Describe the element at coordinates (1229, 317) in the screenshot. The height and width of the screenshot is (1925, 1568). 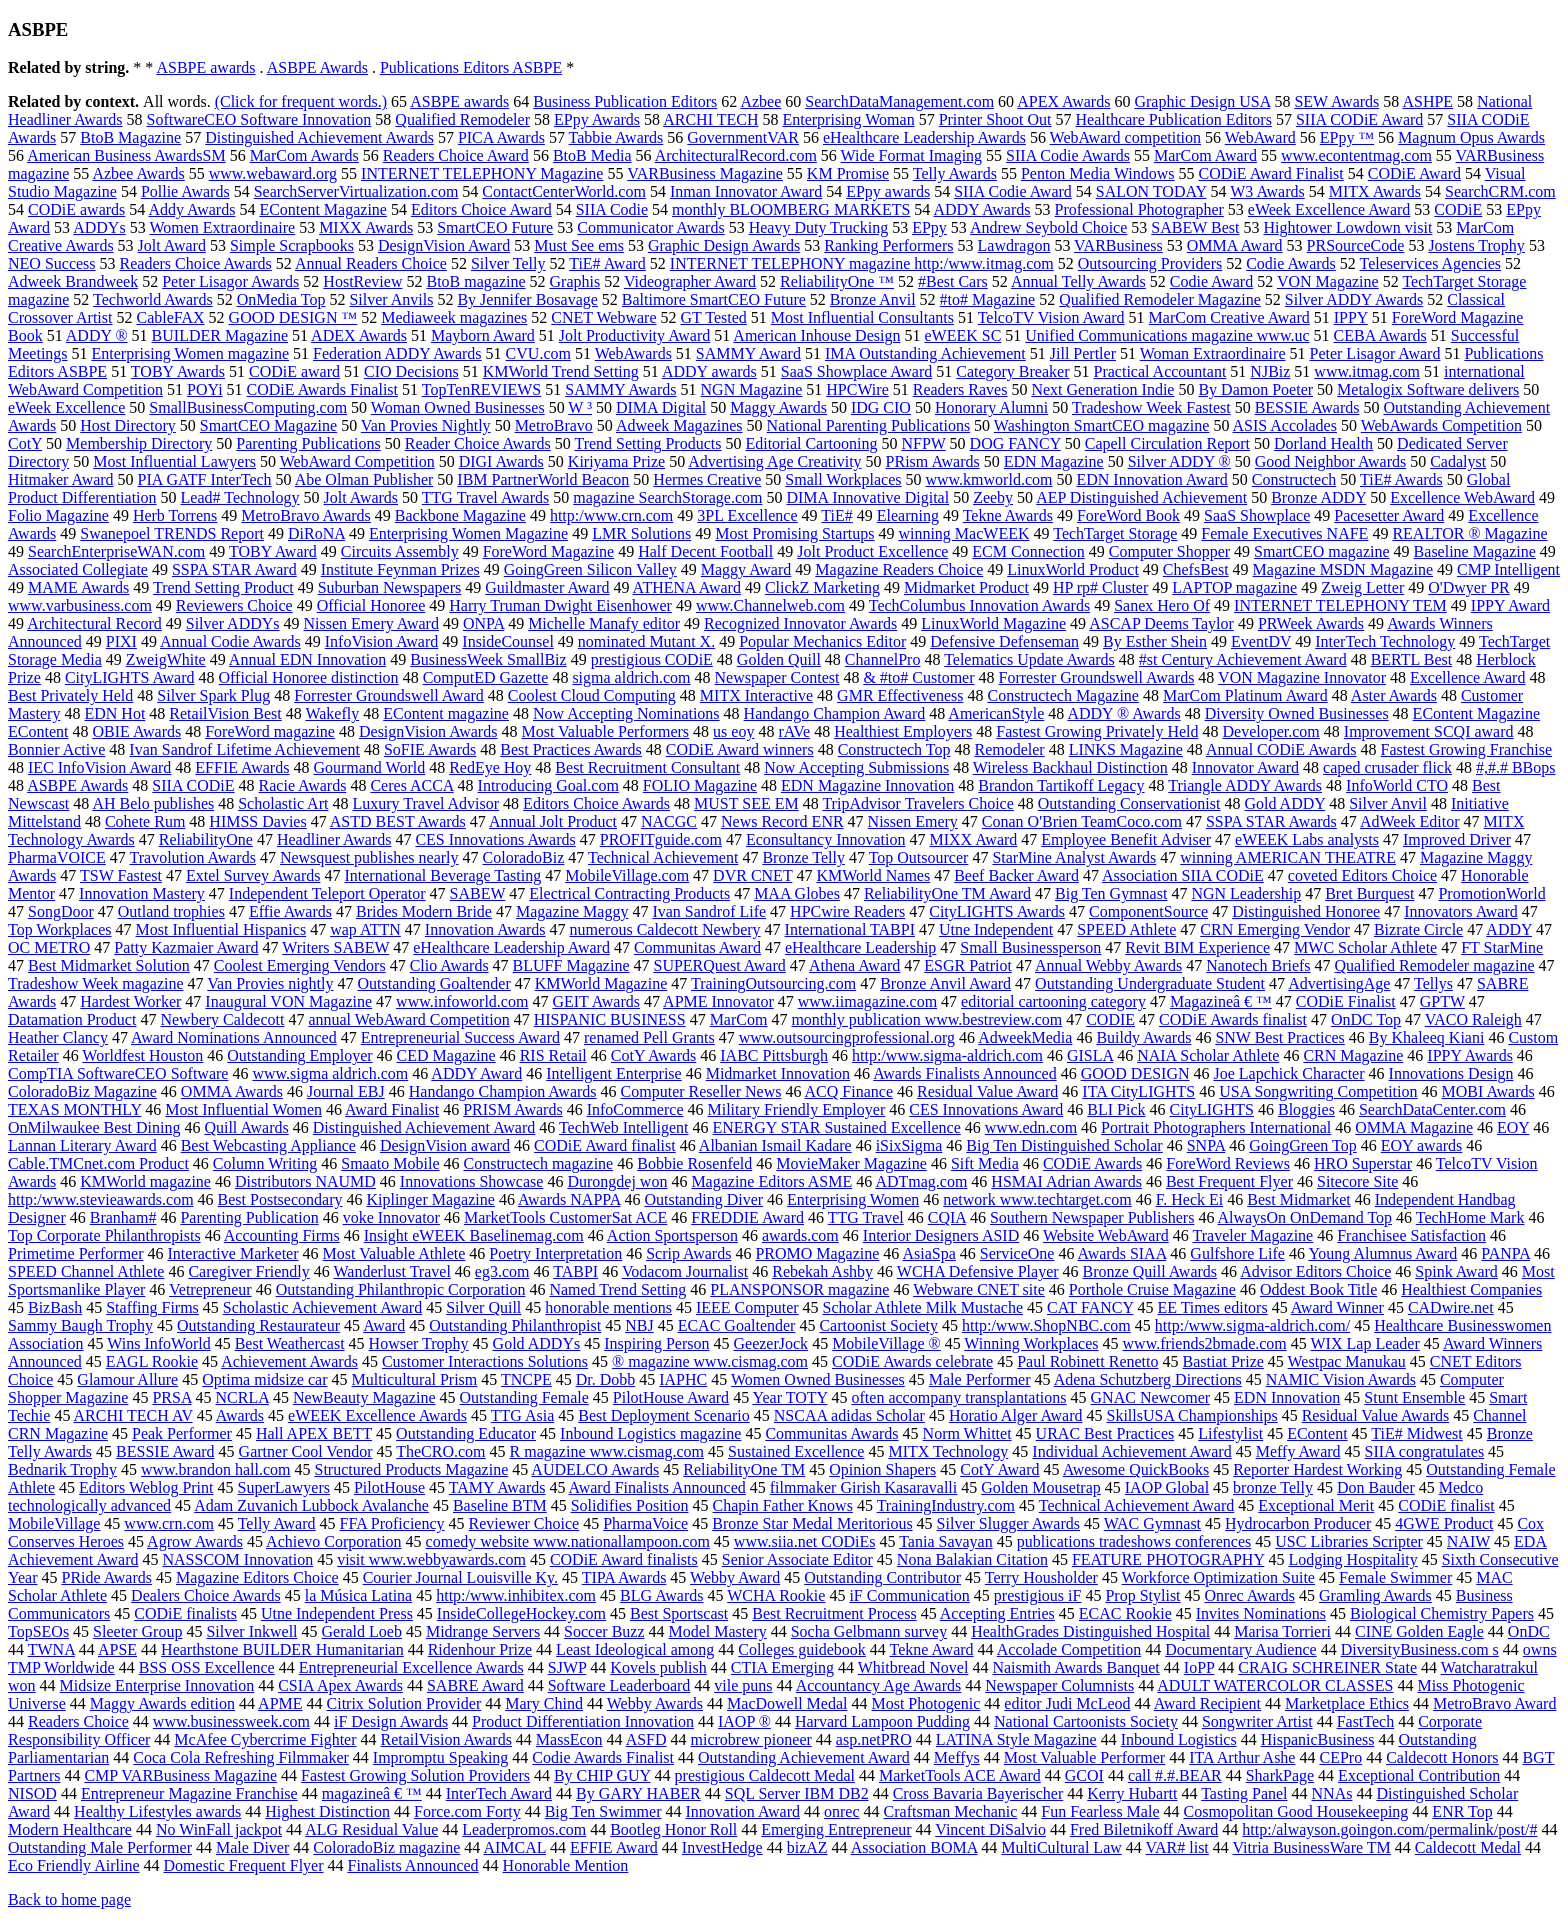
I see `MarCom Creative Award` at that location.